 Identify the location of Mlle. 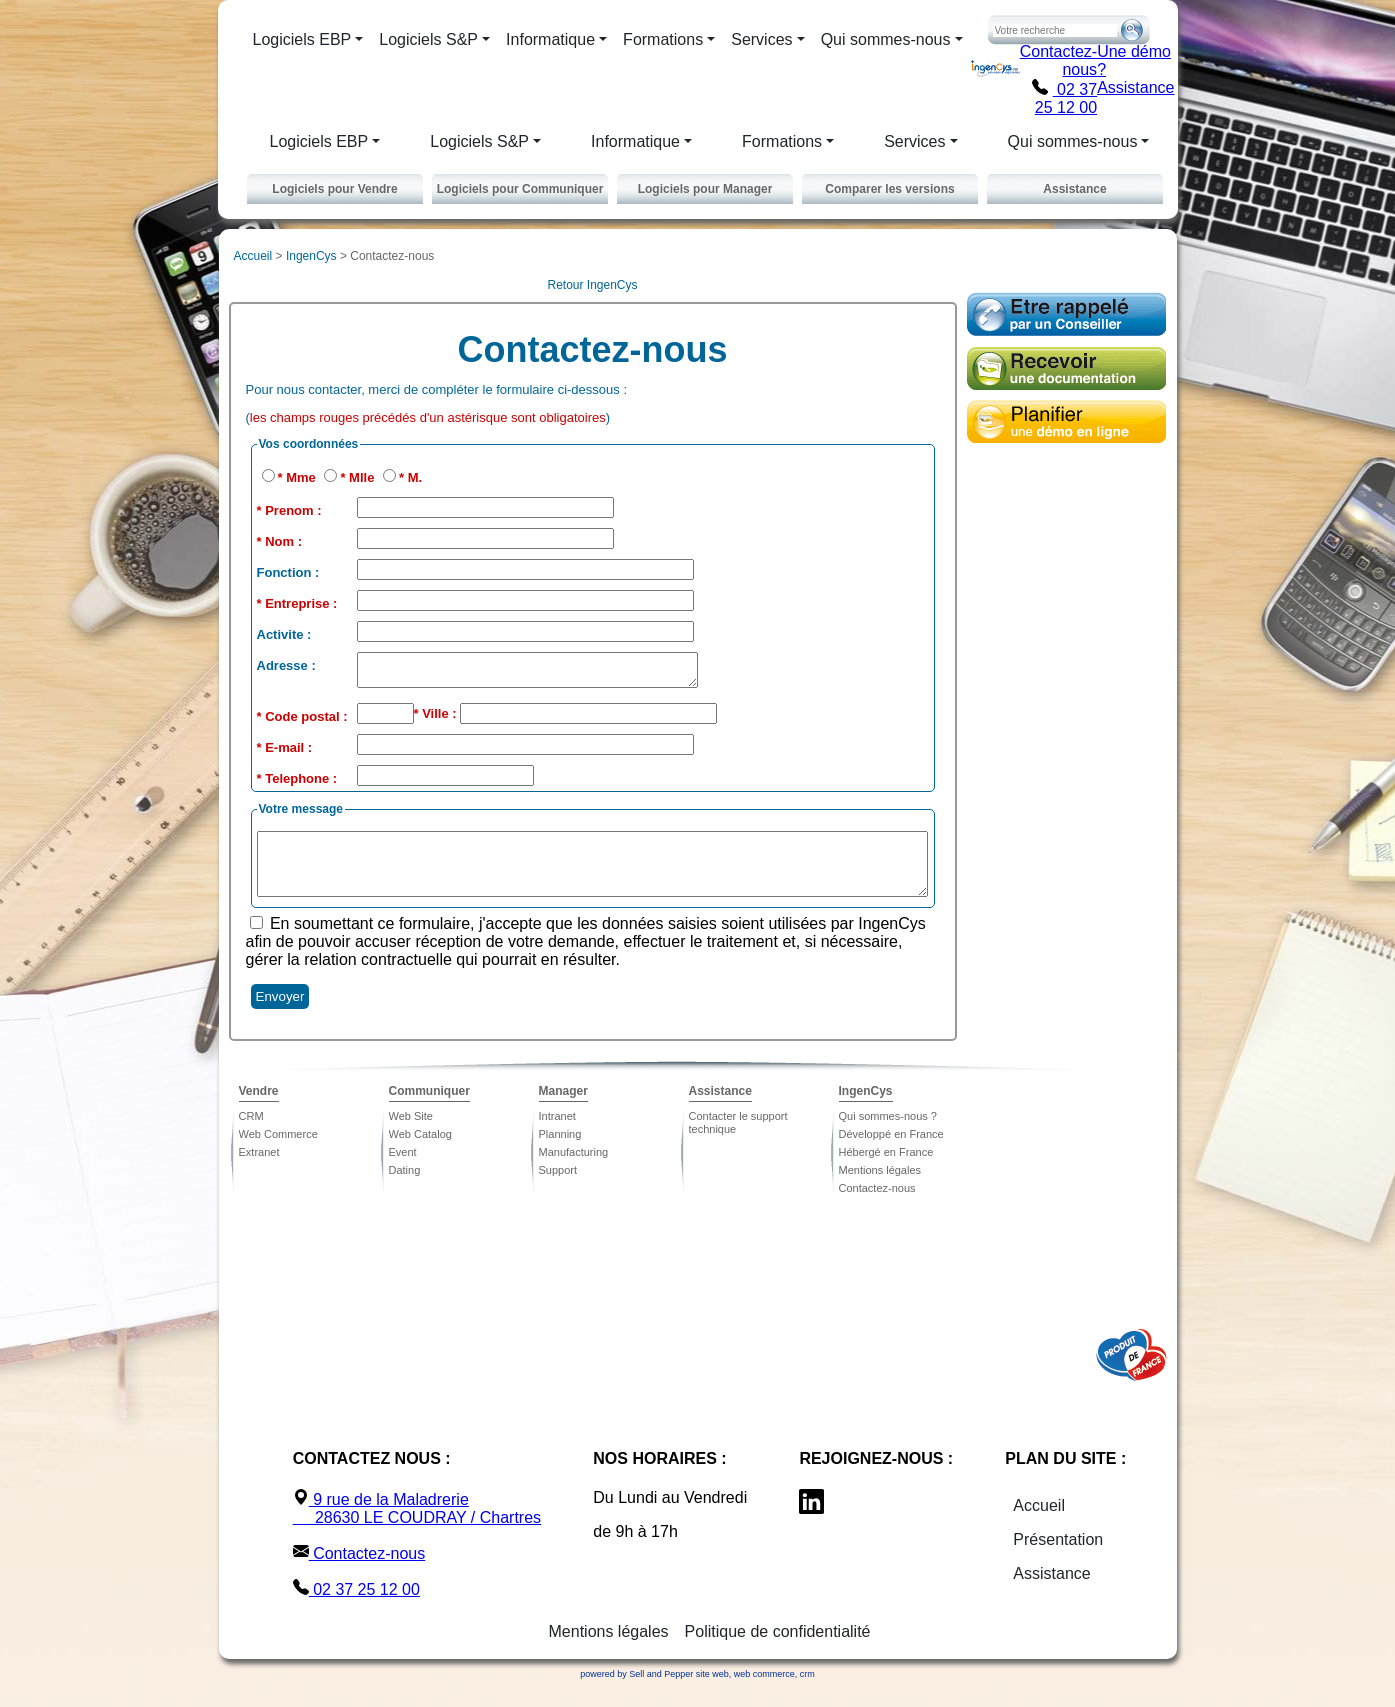
(363, 477).